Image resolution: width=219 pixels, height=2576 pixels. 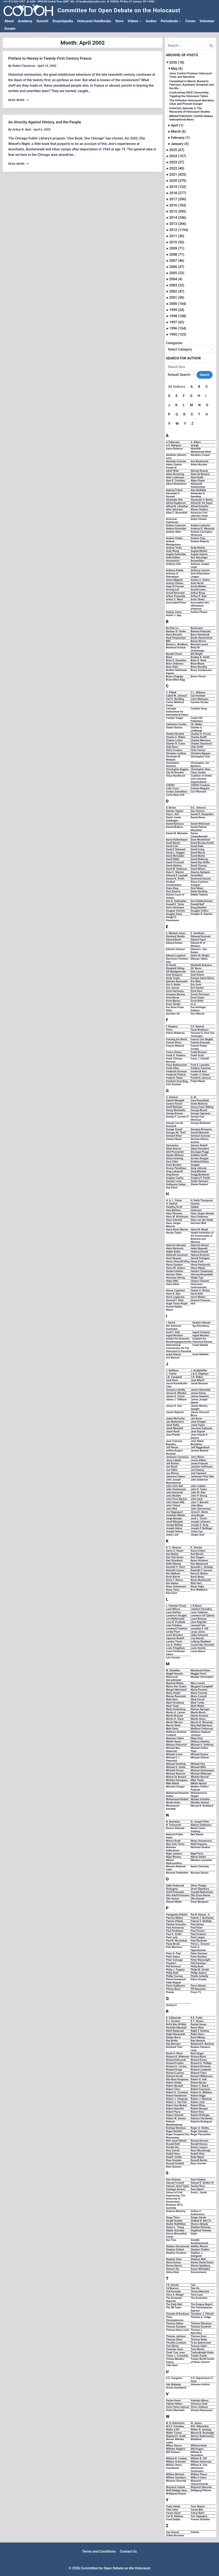 I want to click on Wilhelm Stäglich, so click(x=175, y=2448).